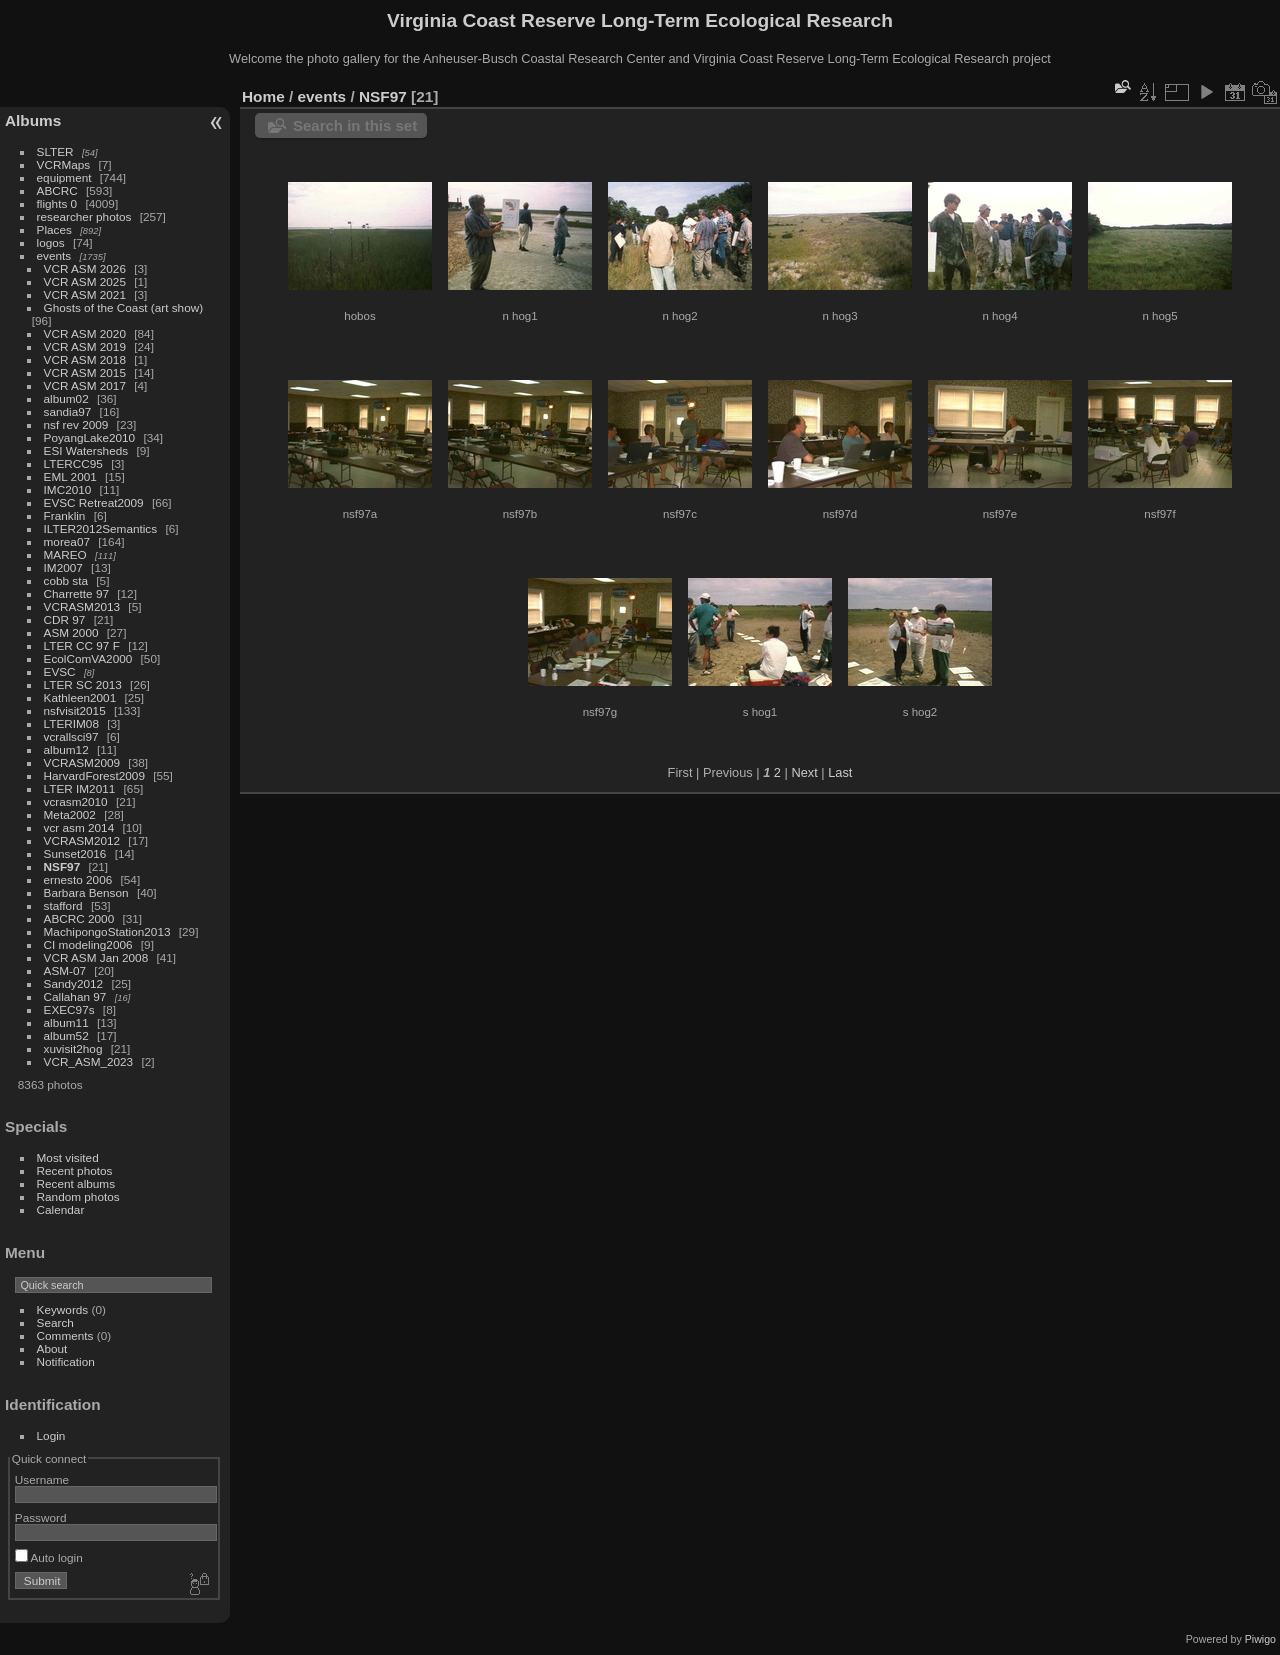  I want to click on VCRMaps, so click(64, 164).